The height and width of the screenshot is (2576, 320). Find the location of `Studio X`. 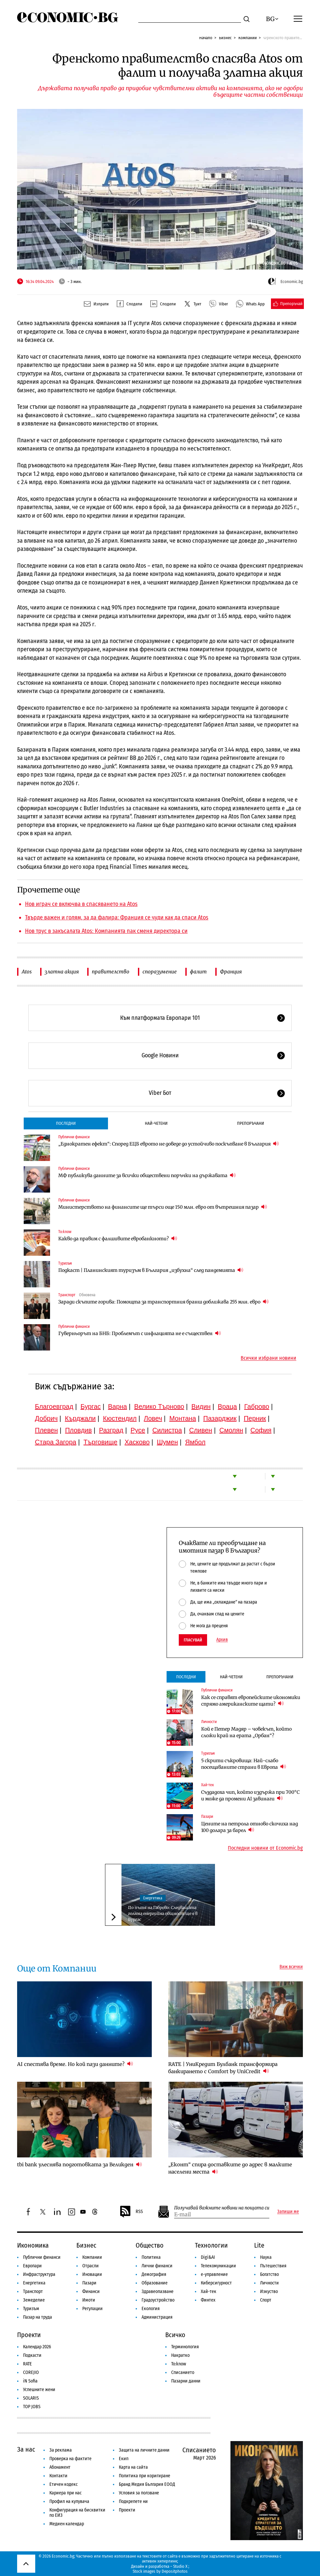

Studio X is located at coordinates (180, 2566).